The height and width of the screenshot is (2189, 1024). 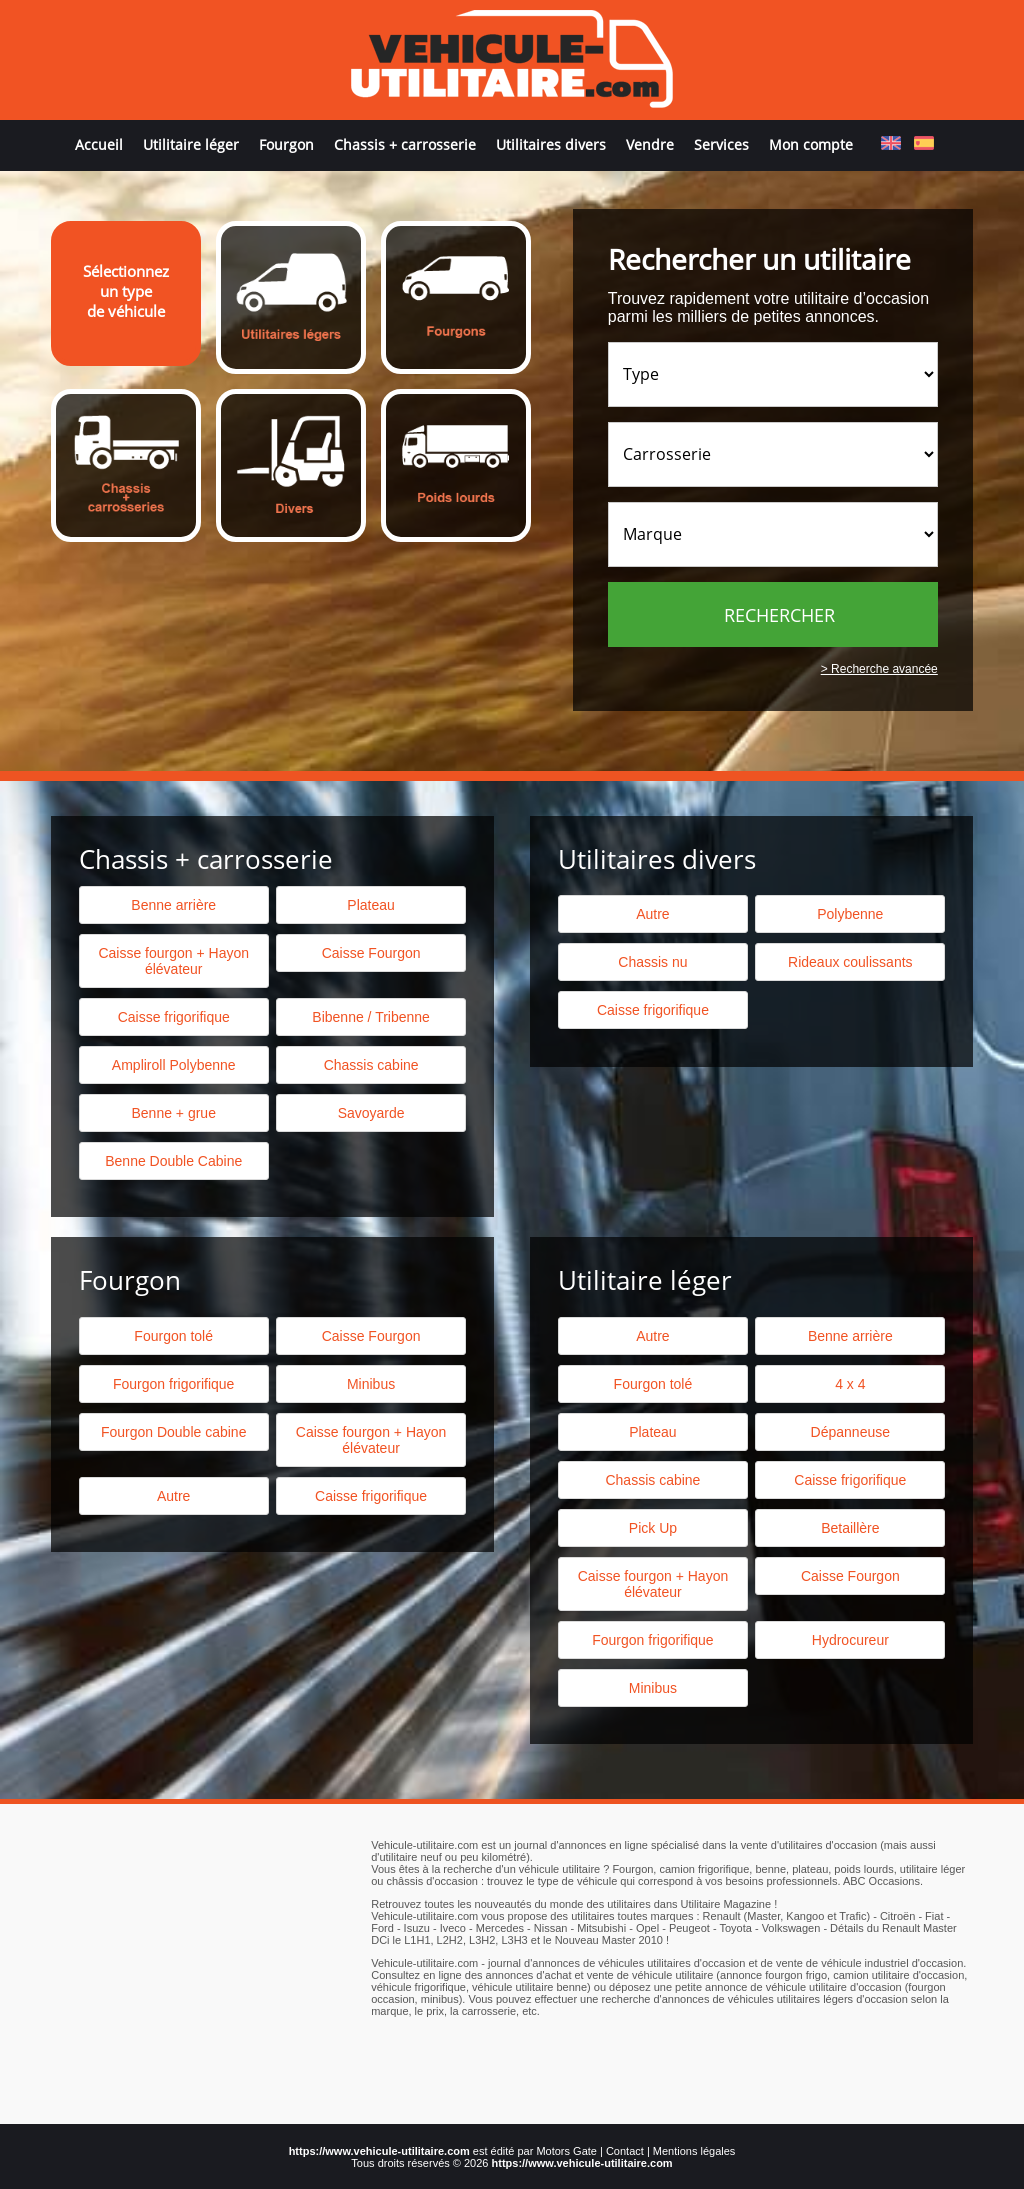 What do you see at coordinates (850, 1384) in the screenshot?
I see `4 x 4` at bounding box center [850, 1384].